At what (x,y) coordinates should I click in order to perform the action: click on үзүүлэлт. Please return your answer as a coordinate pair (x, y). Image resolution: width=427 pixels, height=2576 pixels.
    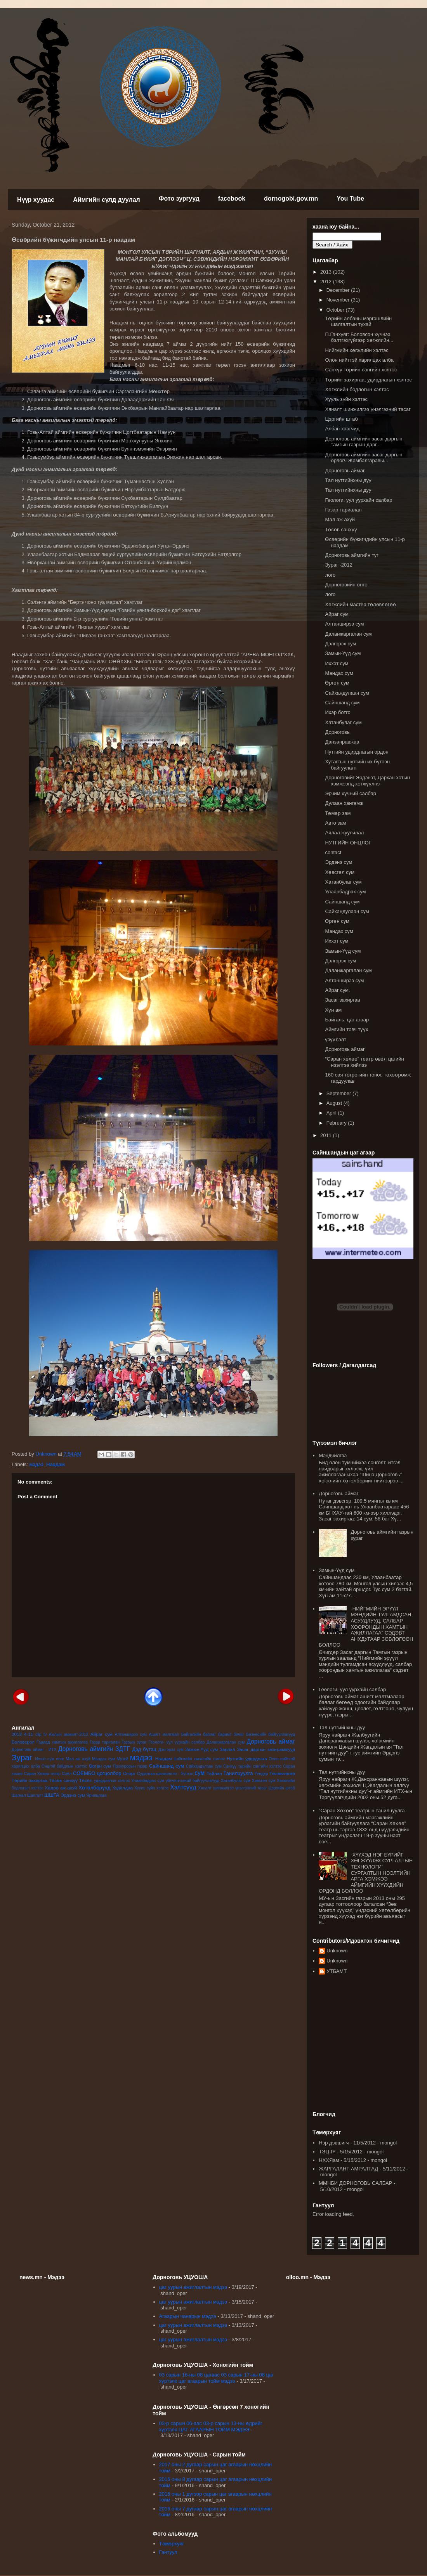
    Looking at the image, I should click on (335, 1039).